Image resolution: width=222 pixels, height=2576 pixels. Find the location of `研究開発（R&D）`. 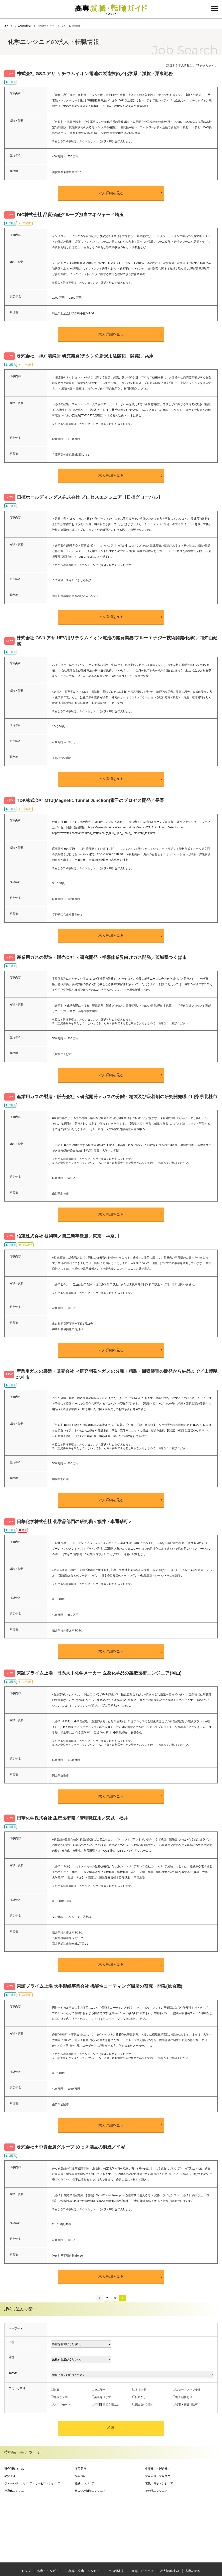

研究開発（R&D） is located at coordinates (15, 2468).